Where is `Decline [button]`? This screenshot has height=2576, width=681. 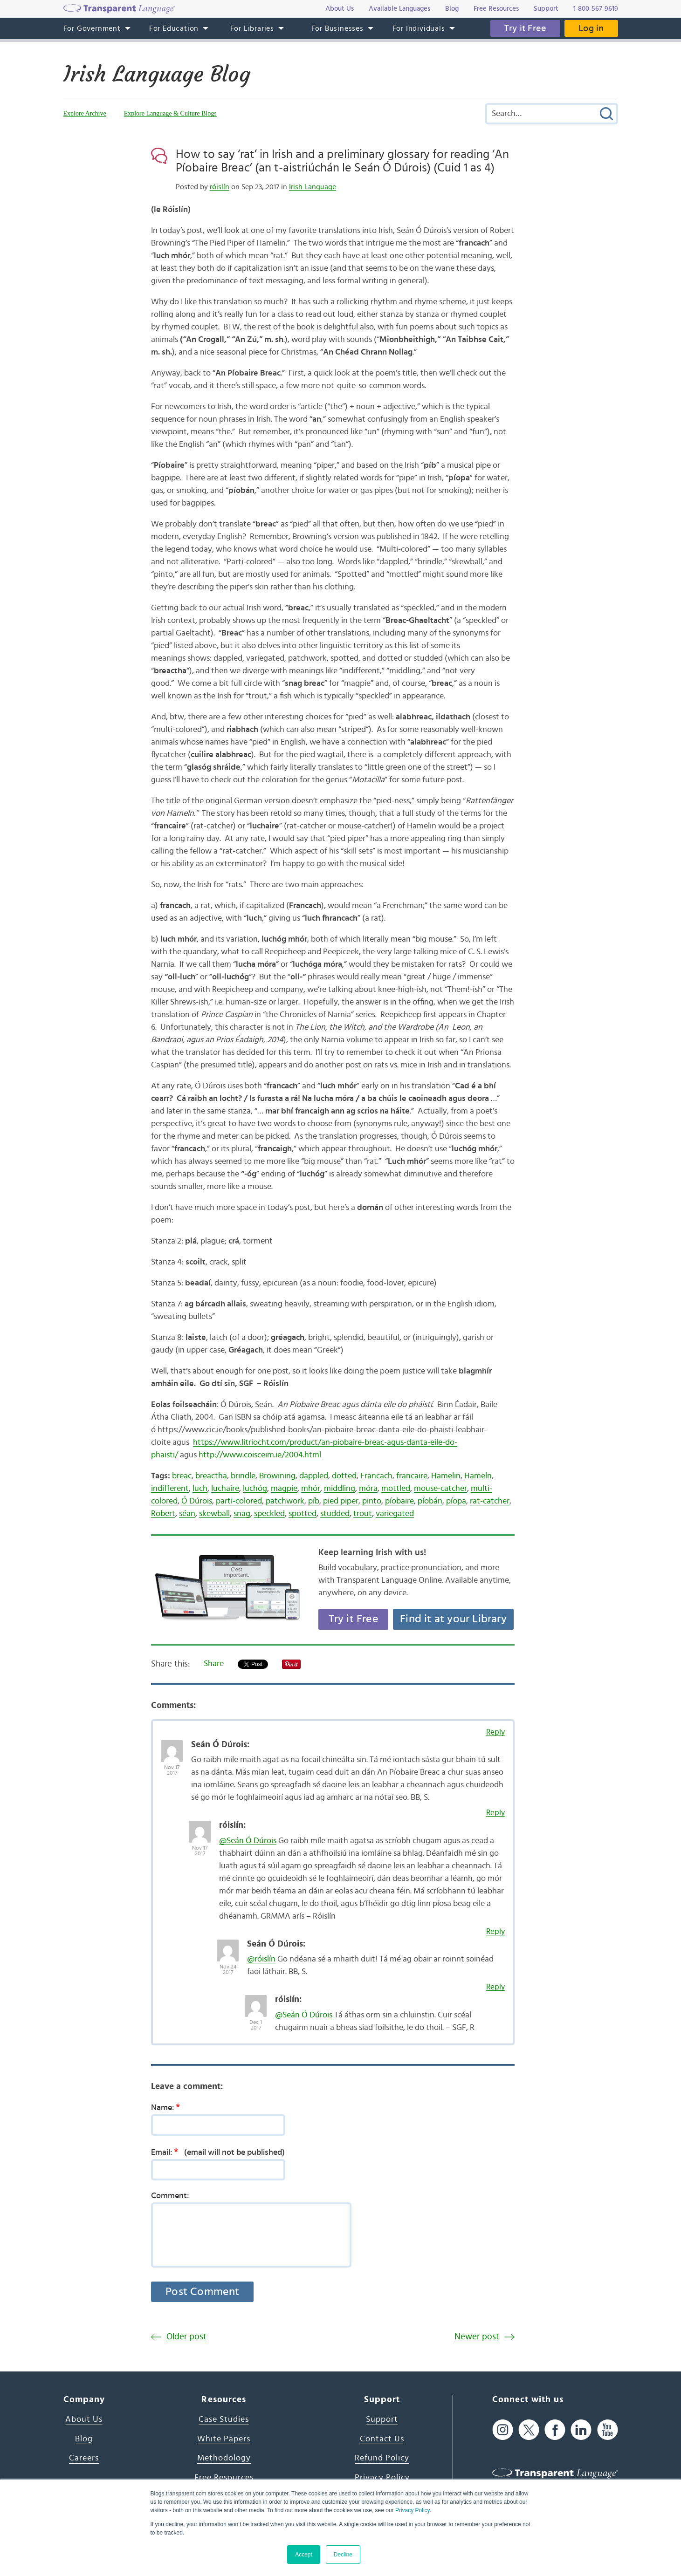
Decline [button] is located at coordinates (343, 2554).